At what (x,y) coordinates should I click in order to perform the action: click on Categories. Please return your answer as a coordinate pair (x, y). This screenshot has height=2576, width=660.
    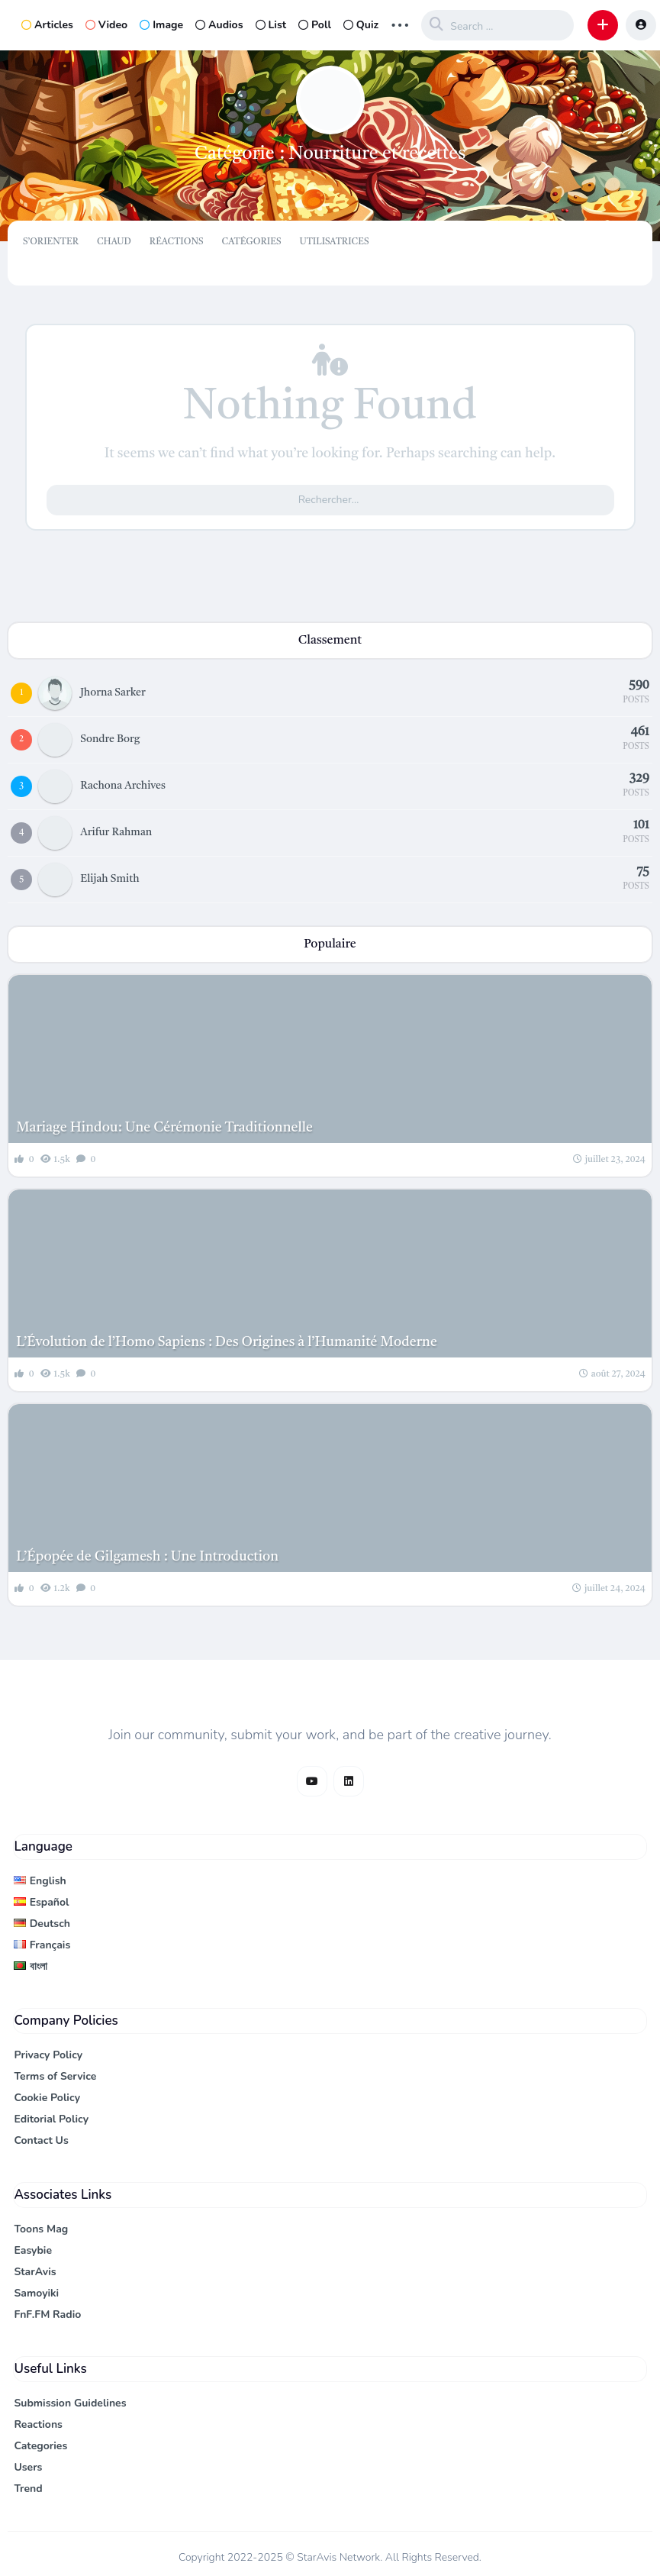
    Looking at the image, I should click on (40, 2446).